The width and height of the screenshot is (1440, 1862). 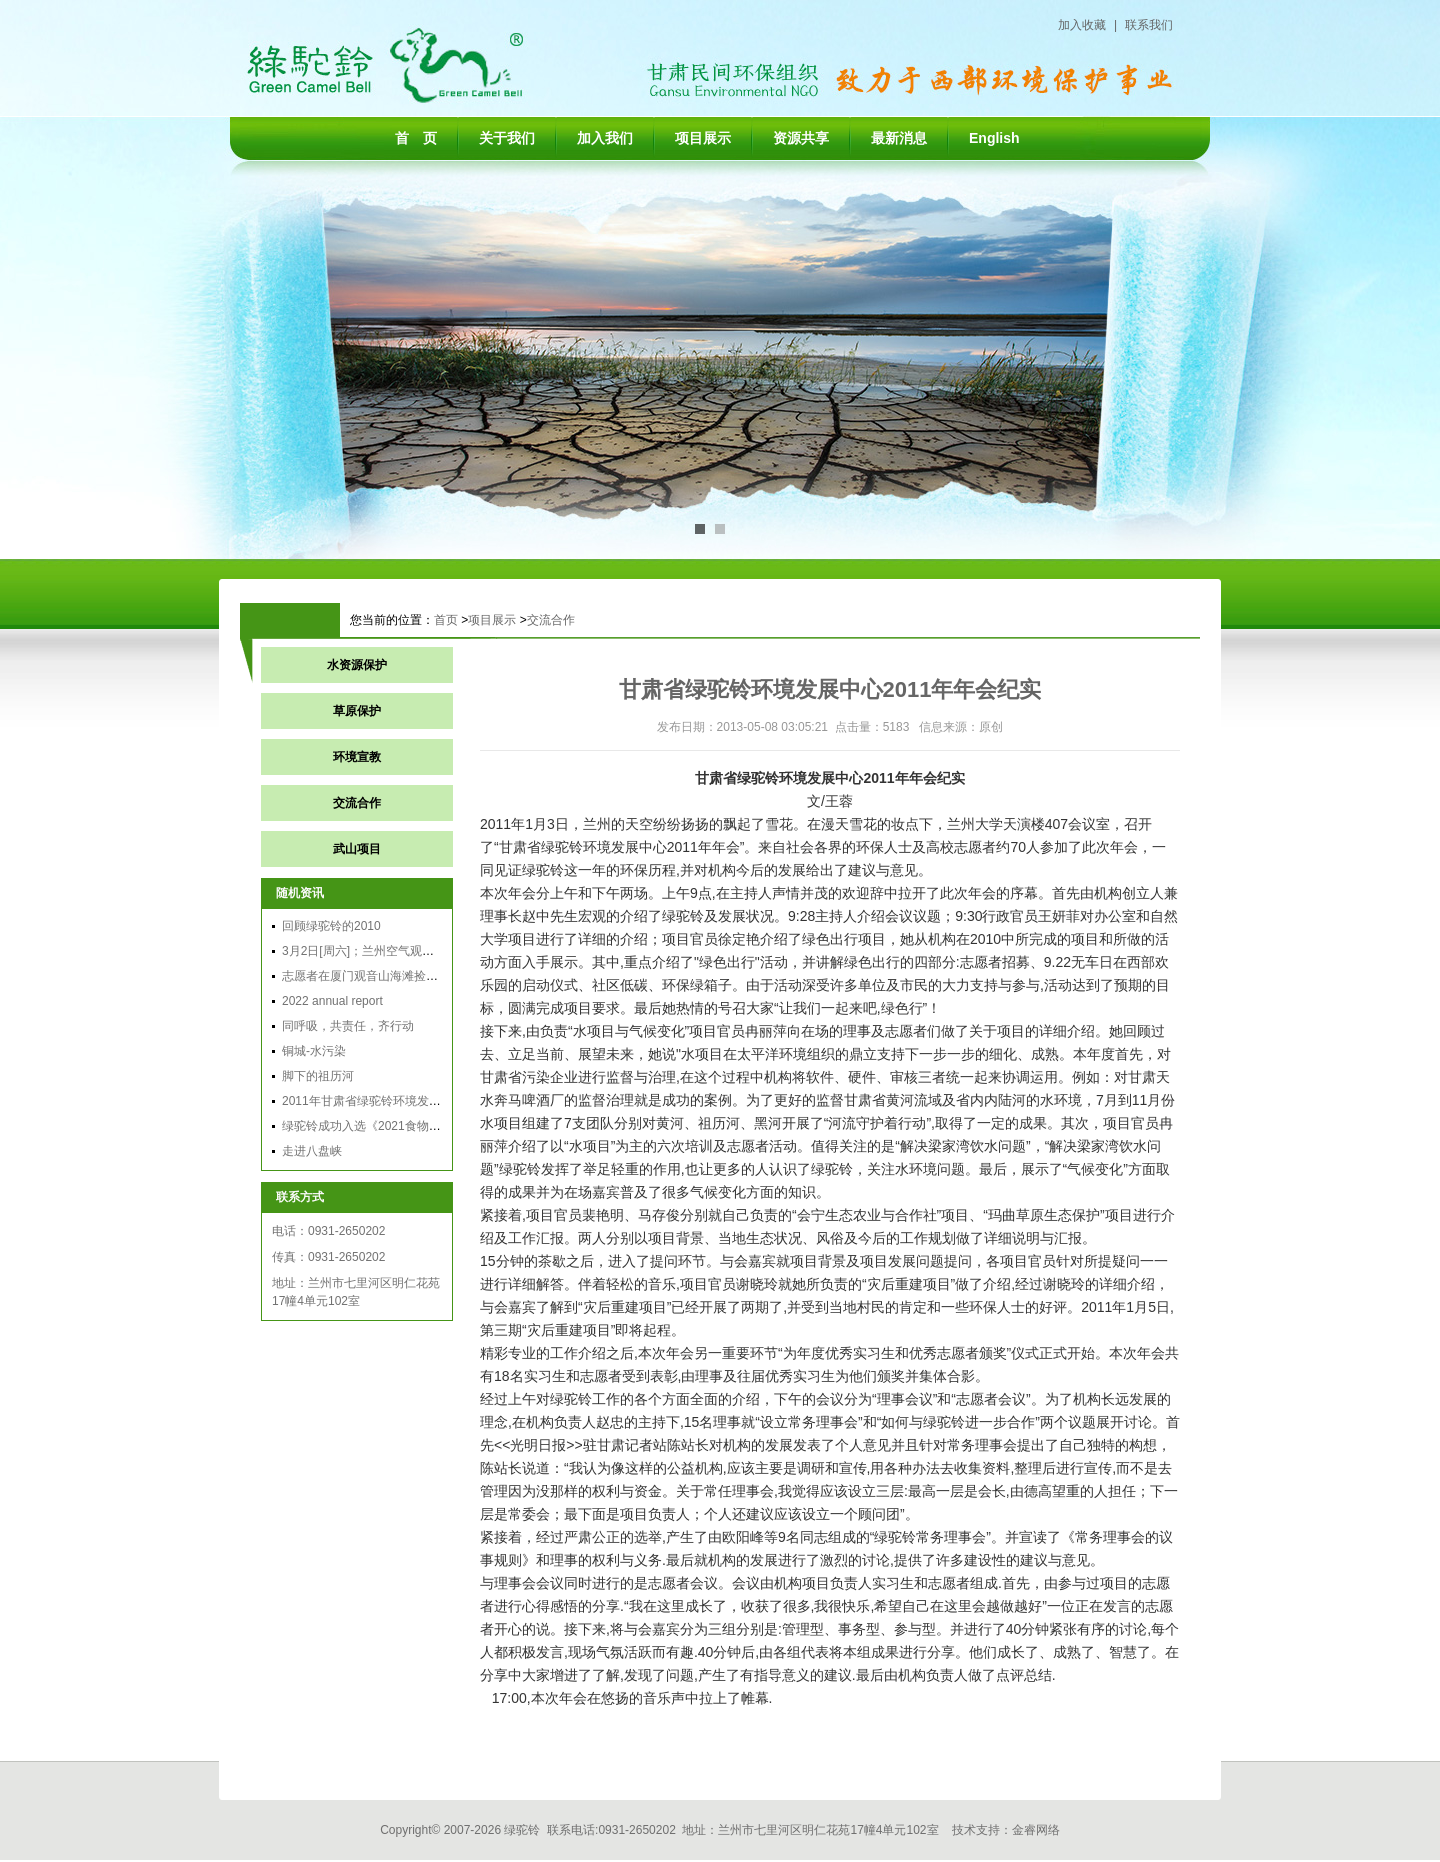 What do you see at coordinates (801, 138) in the screenshot?
I see `资源共享` at bounding box center [801, 138].